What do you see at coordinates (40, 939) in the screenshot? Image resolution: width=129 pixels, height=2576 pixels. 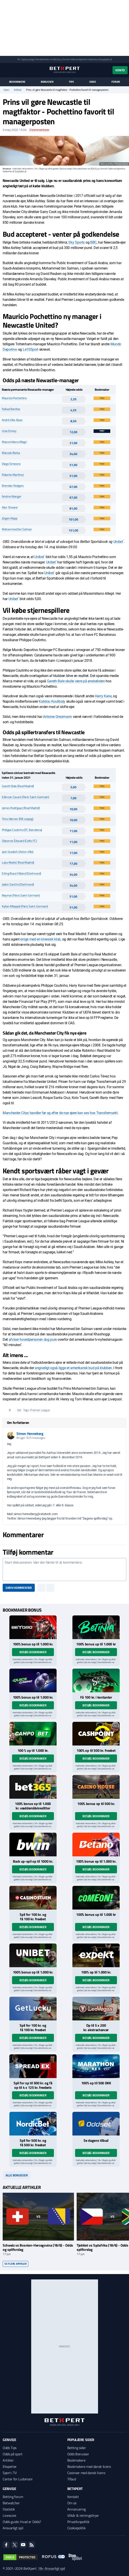 I see `enige med en kinesisk klub` at bounding box center [40, 939].